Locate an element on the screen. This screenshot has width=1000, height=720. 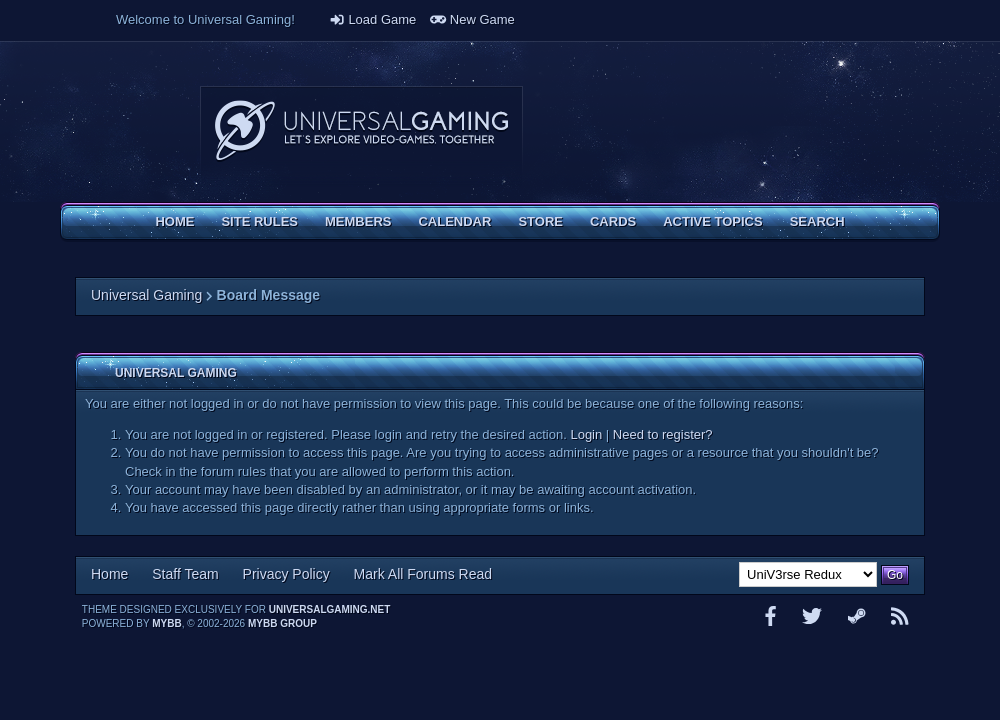
Login is located at coordinates (586, 434).